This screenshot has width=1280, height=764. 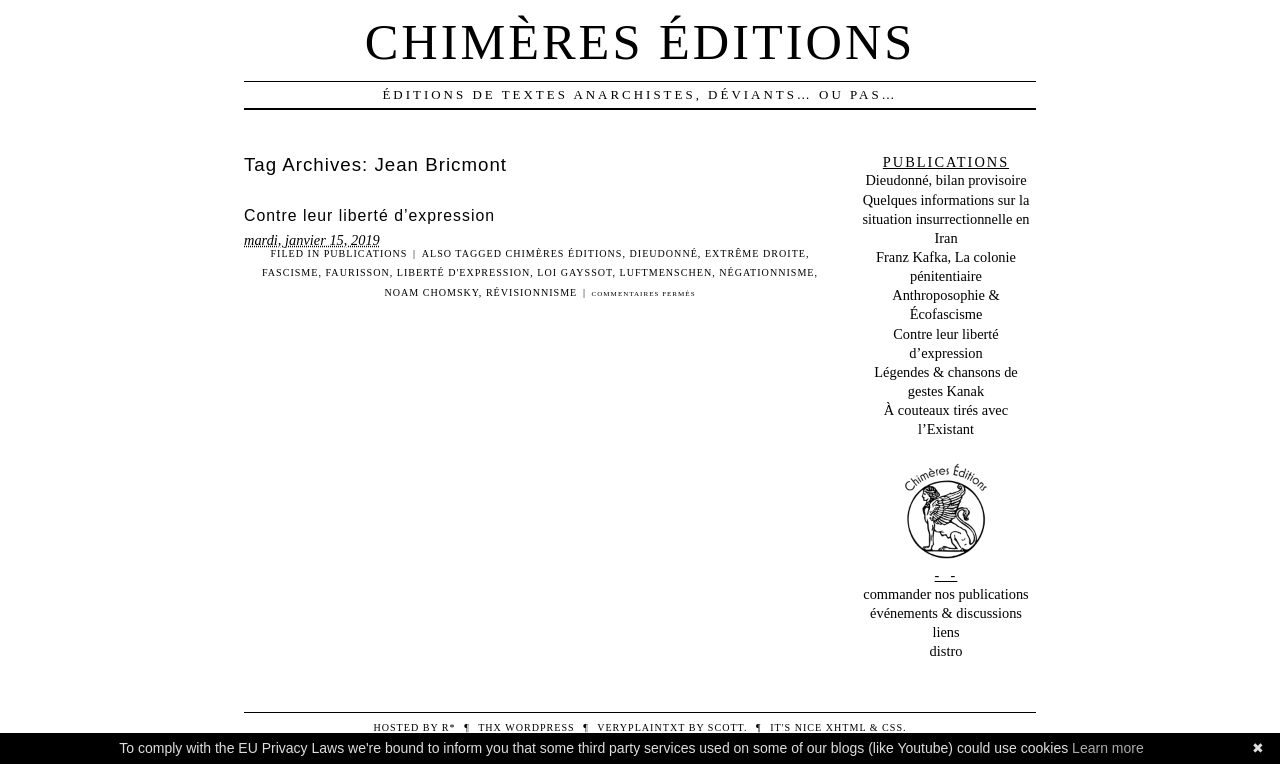 What do you see at coordinates (766, 272) in the screenshot?
I see `Négationnisme` at bounding box center [766, 272].